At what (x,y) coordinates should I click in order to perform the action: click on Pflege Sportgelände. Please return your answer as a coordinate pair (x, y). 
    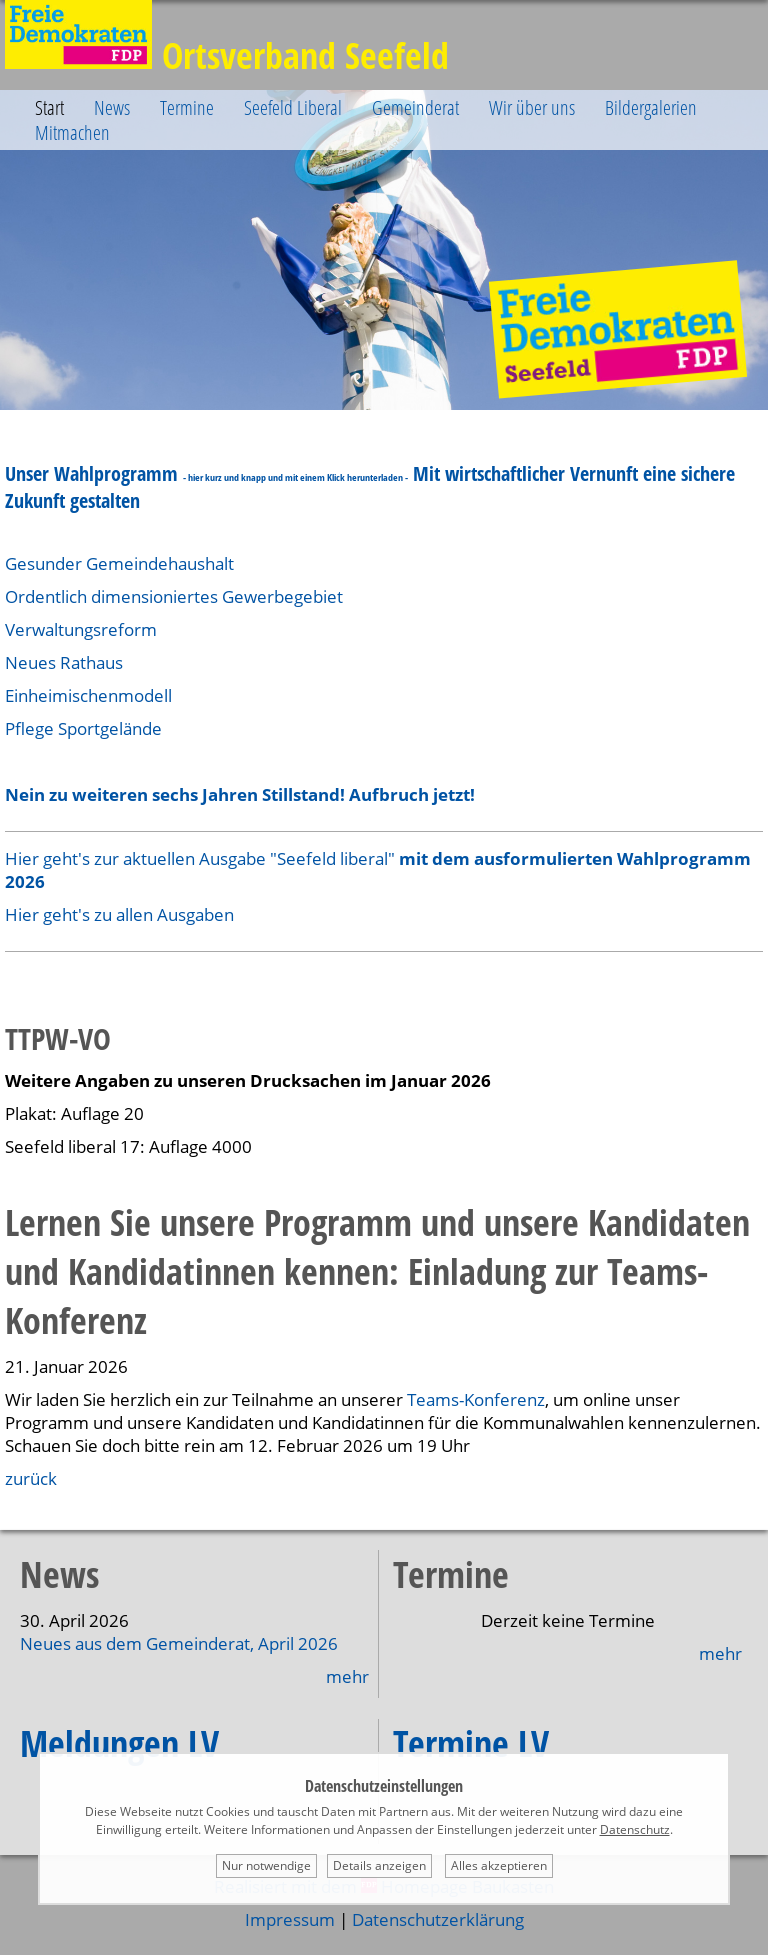
    Looking at the image, I should click on (83, 728).